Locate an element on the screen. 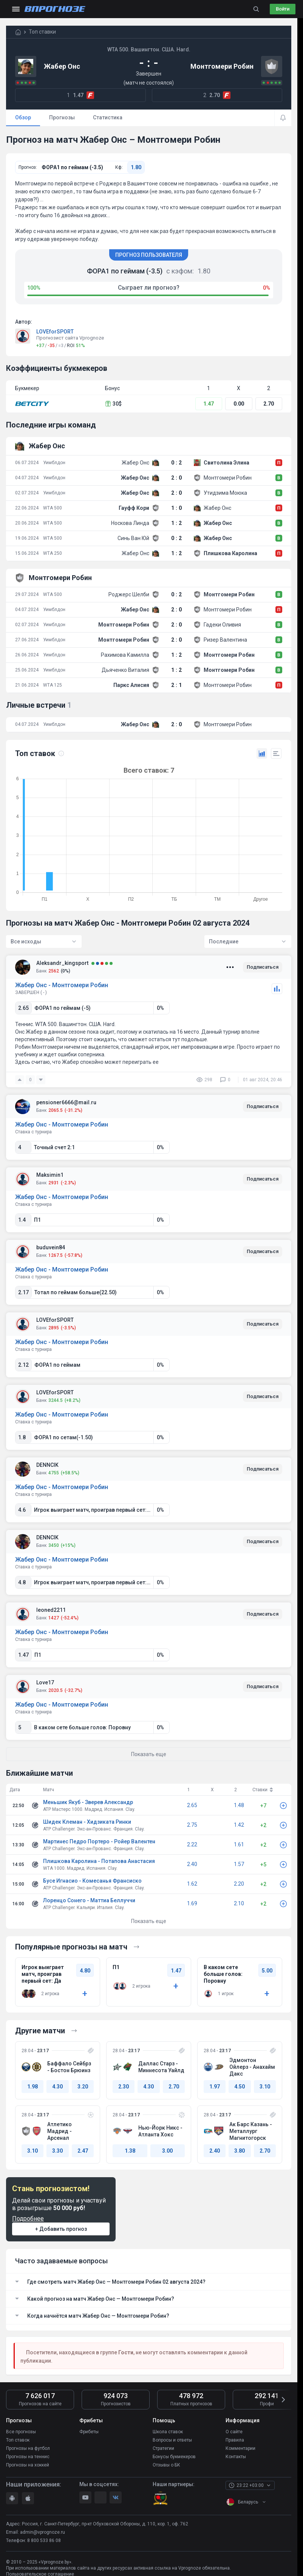 The height and width of the screenshot is (2576, 303). 1.47 is located at coordinates (208, 404).